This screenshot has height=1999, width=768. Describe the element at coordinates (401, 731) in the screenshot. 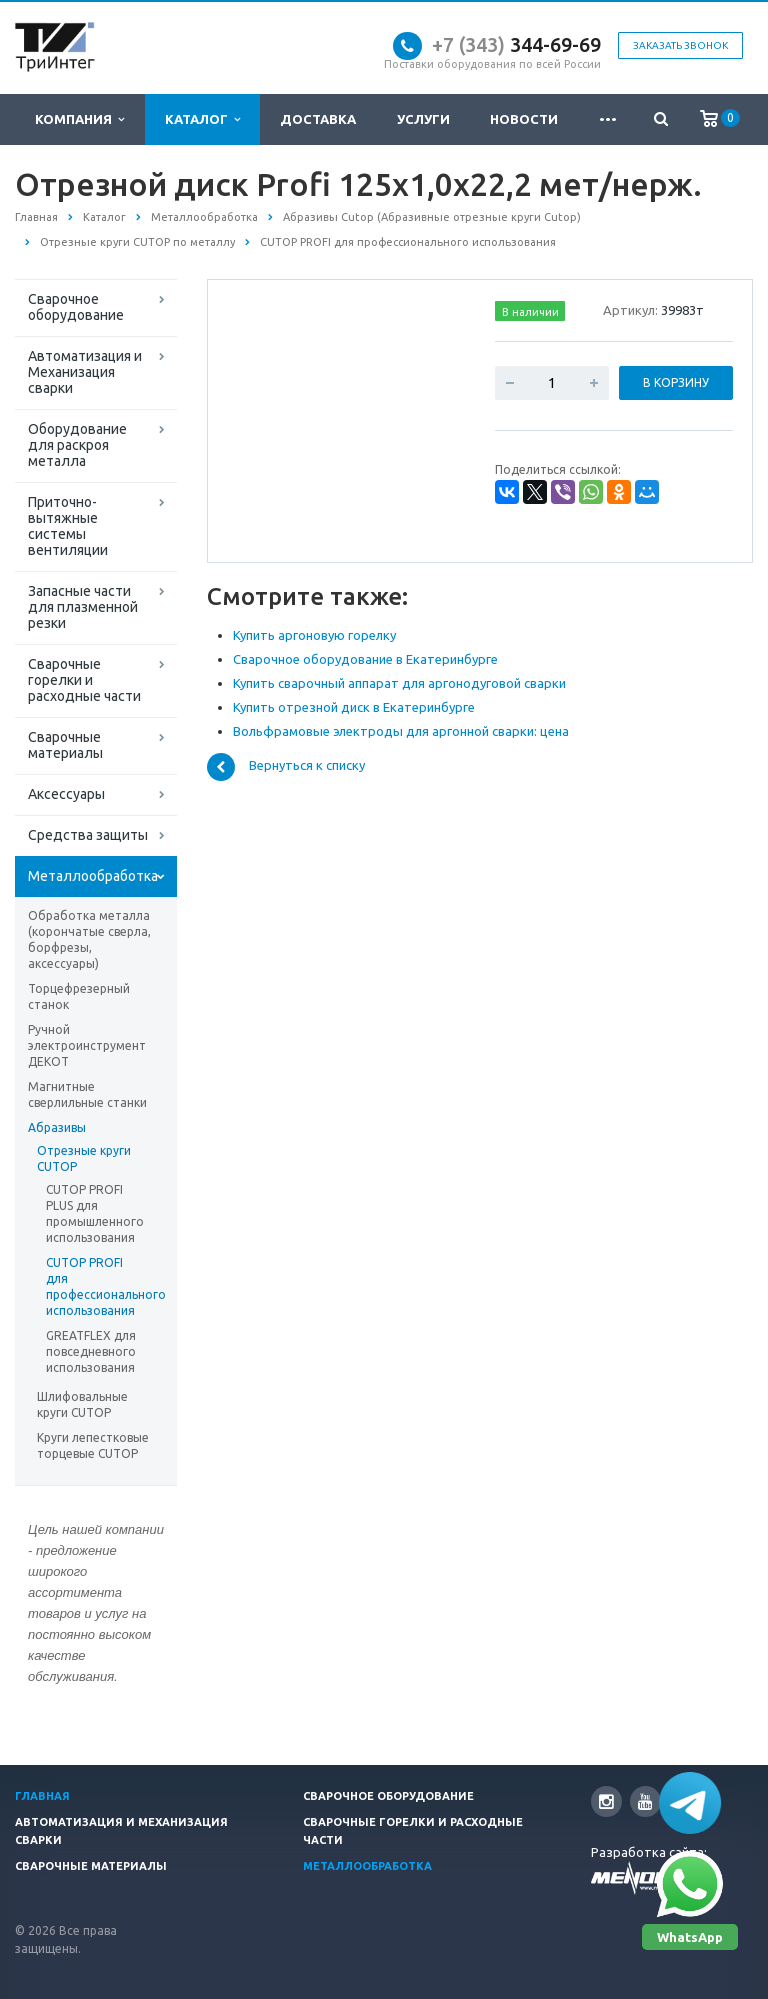

I see `Вольфрамовые электроды для аргонной сварки: цена` at that location.